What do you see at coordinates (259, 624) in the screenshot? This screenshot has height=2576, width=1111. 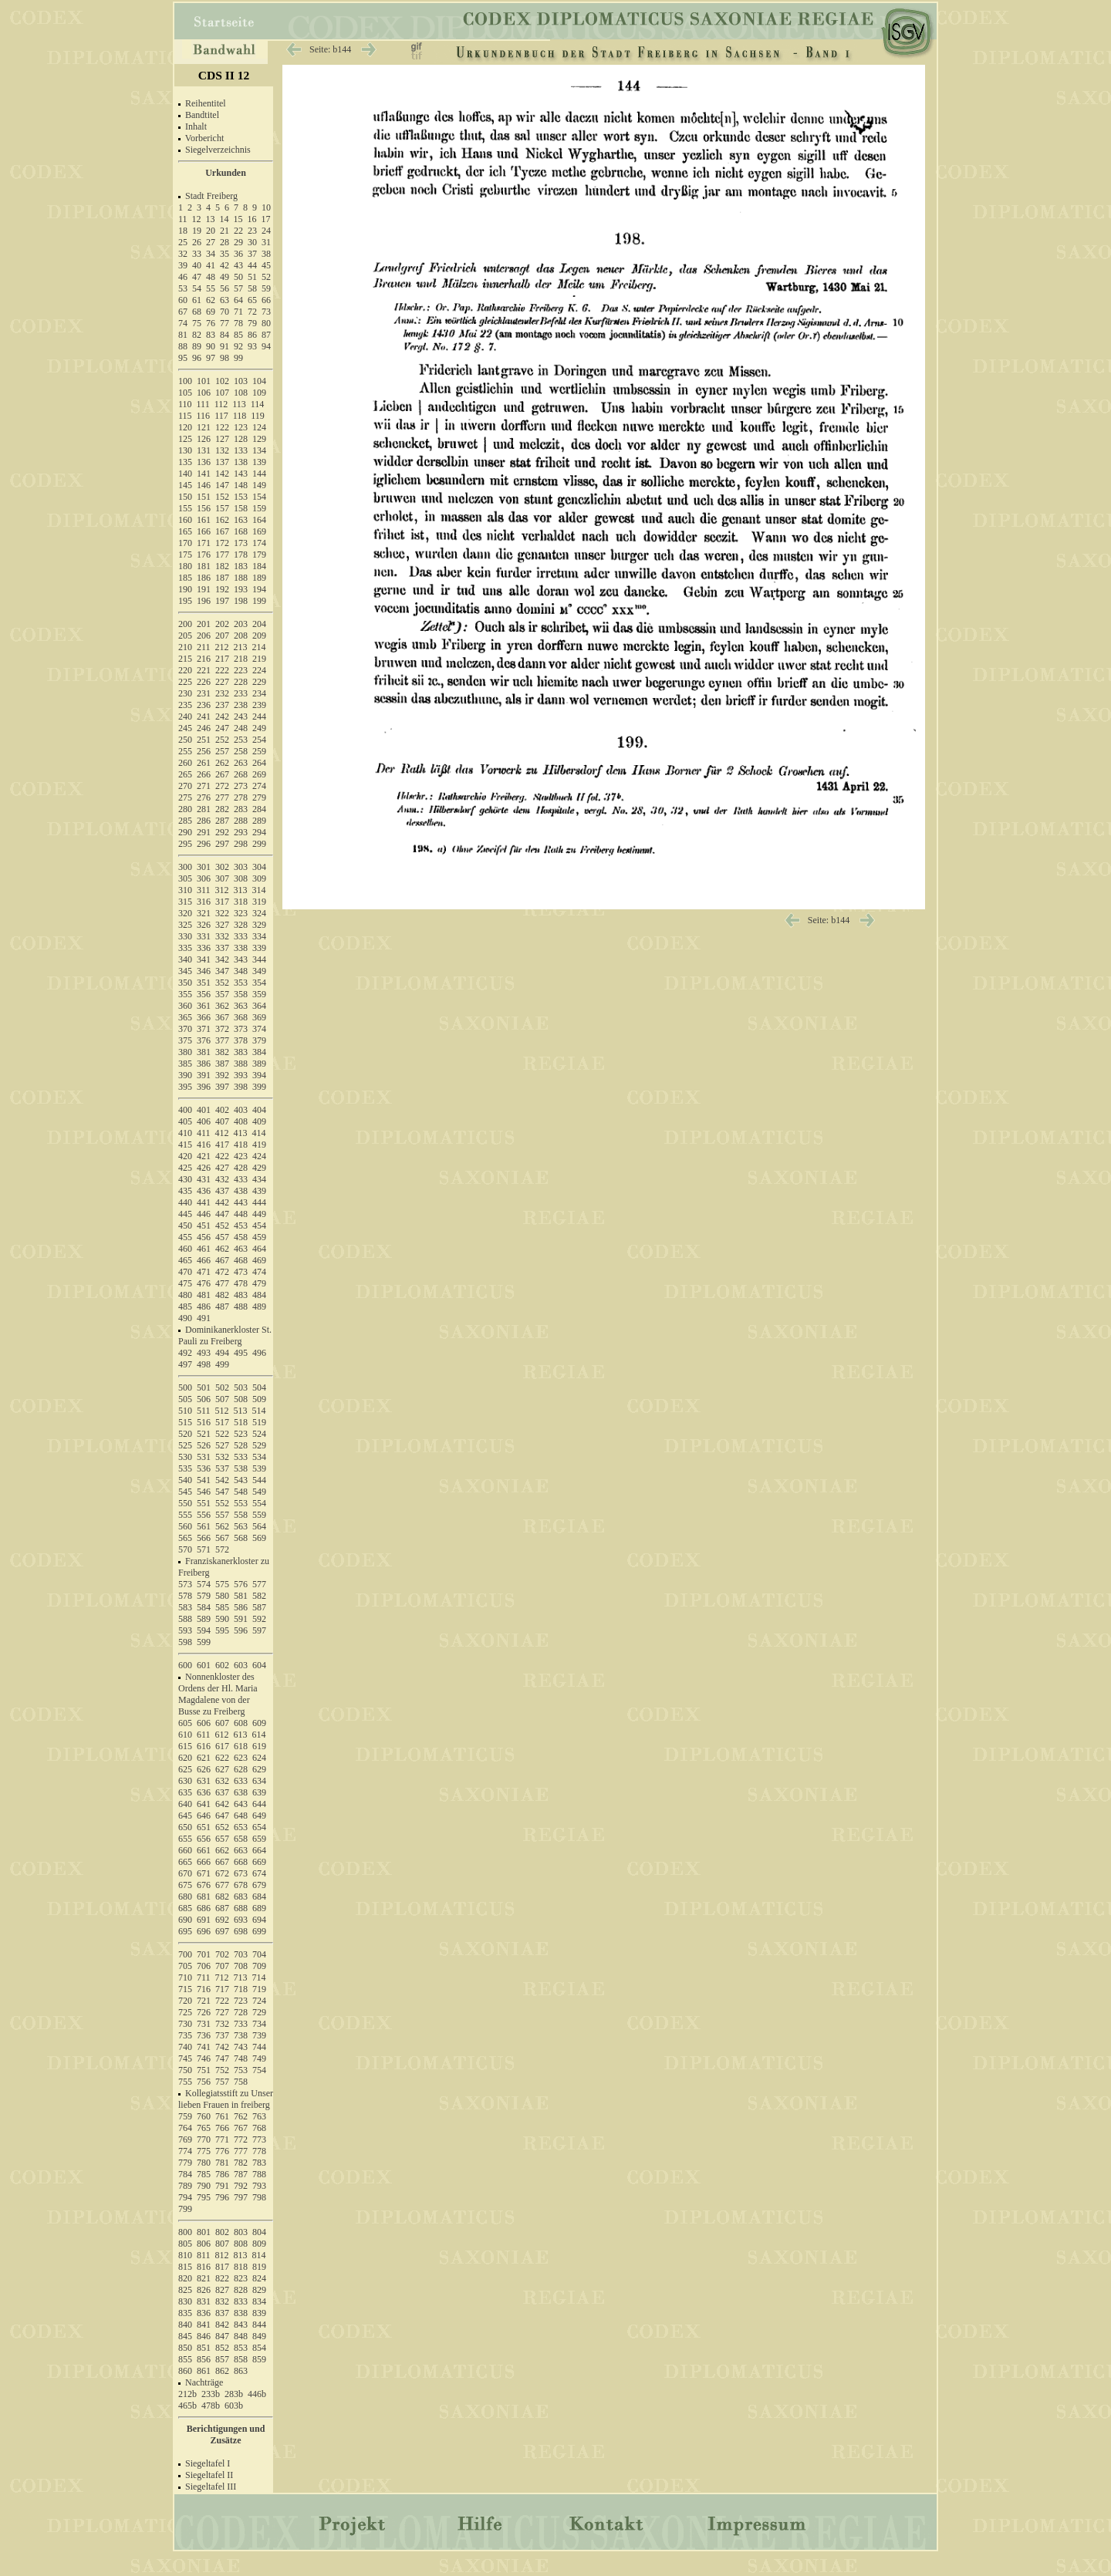 I see `204` at bounding box center [259, 624].